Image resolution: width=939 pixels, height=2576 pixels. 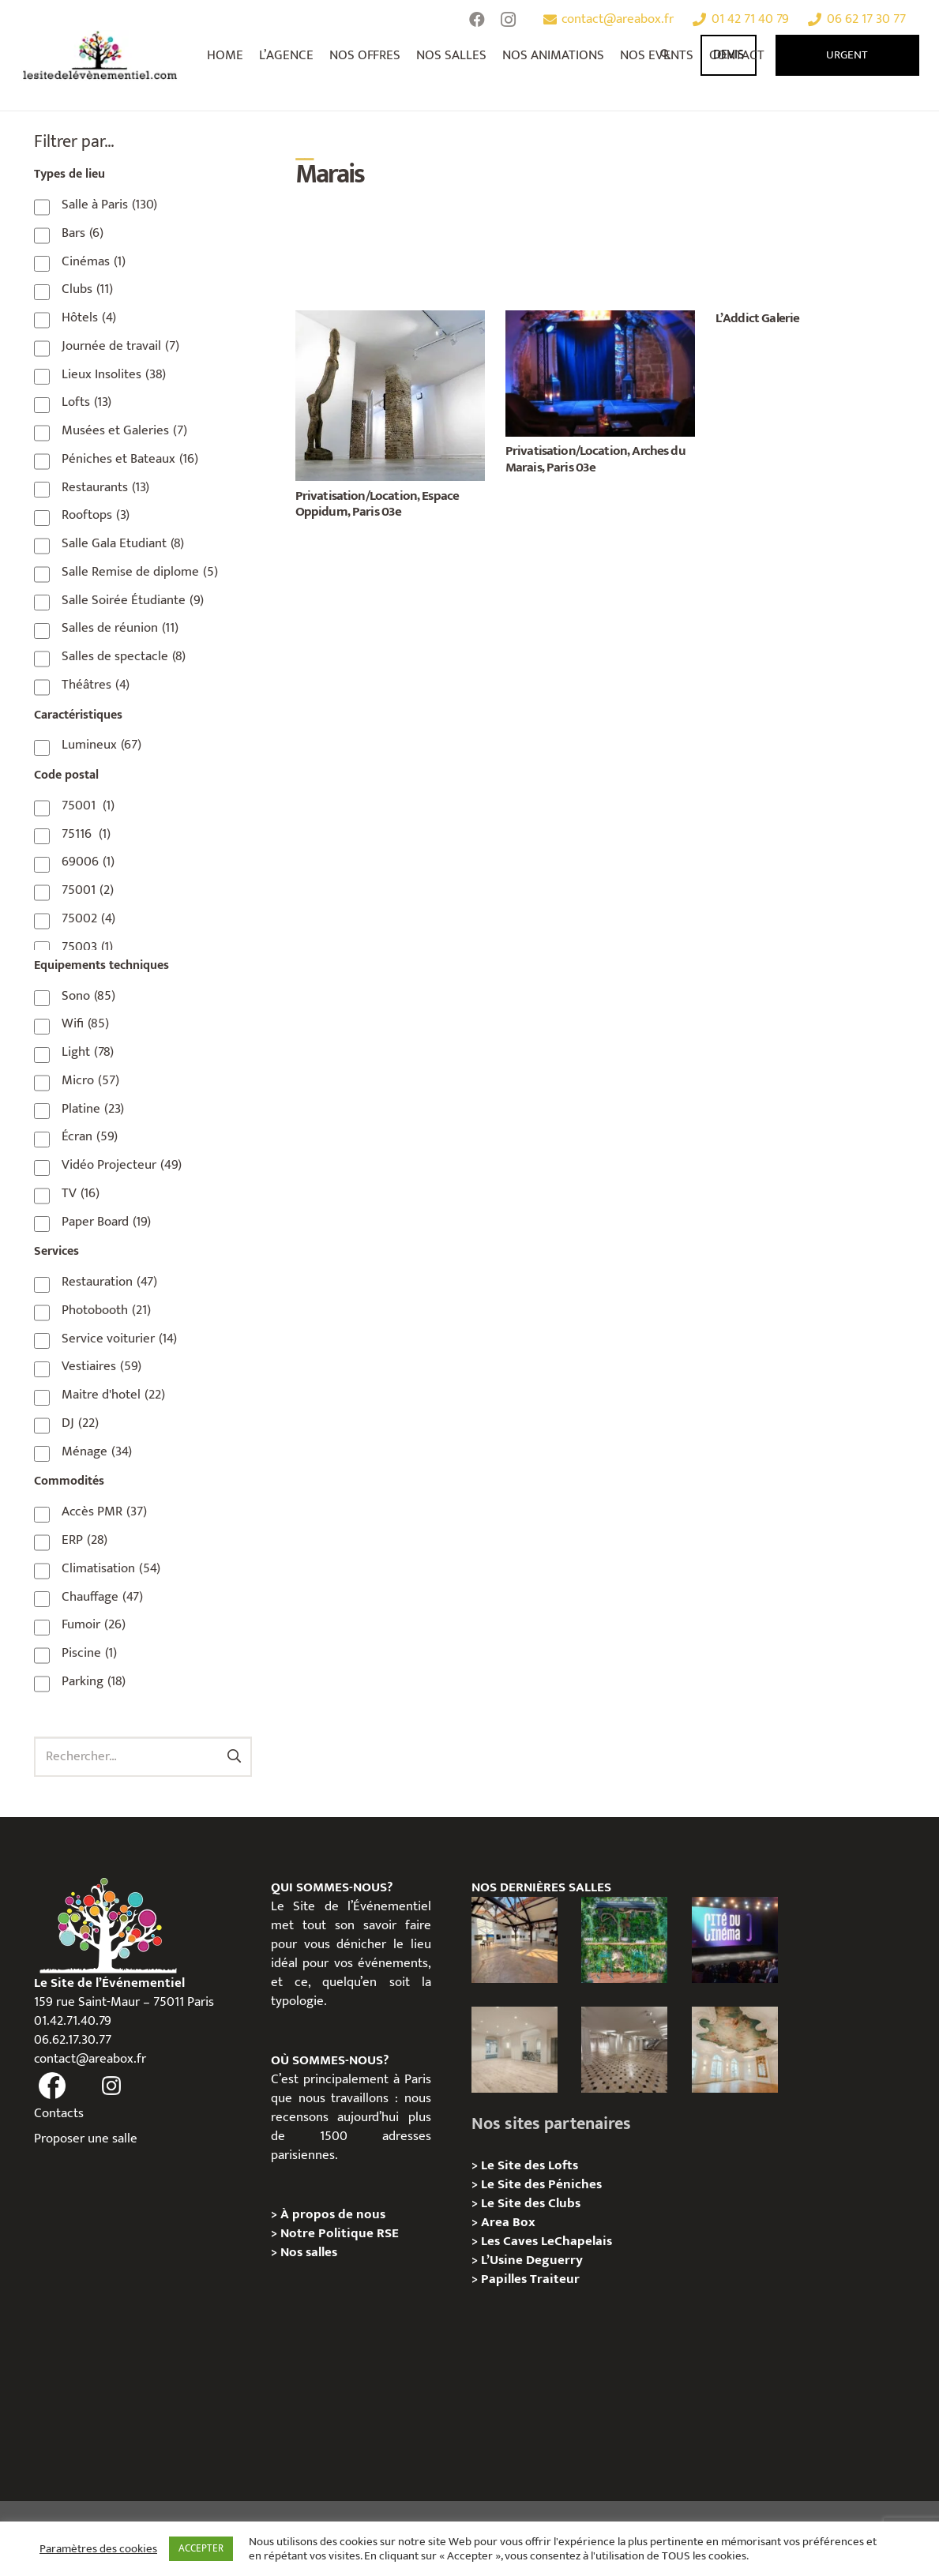 I want to click on À propos de nous, so click(x=332, y=2214).